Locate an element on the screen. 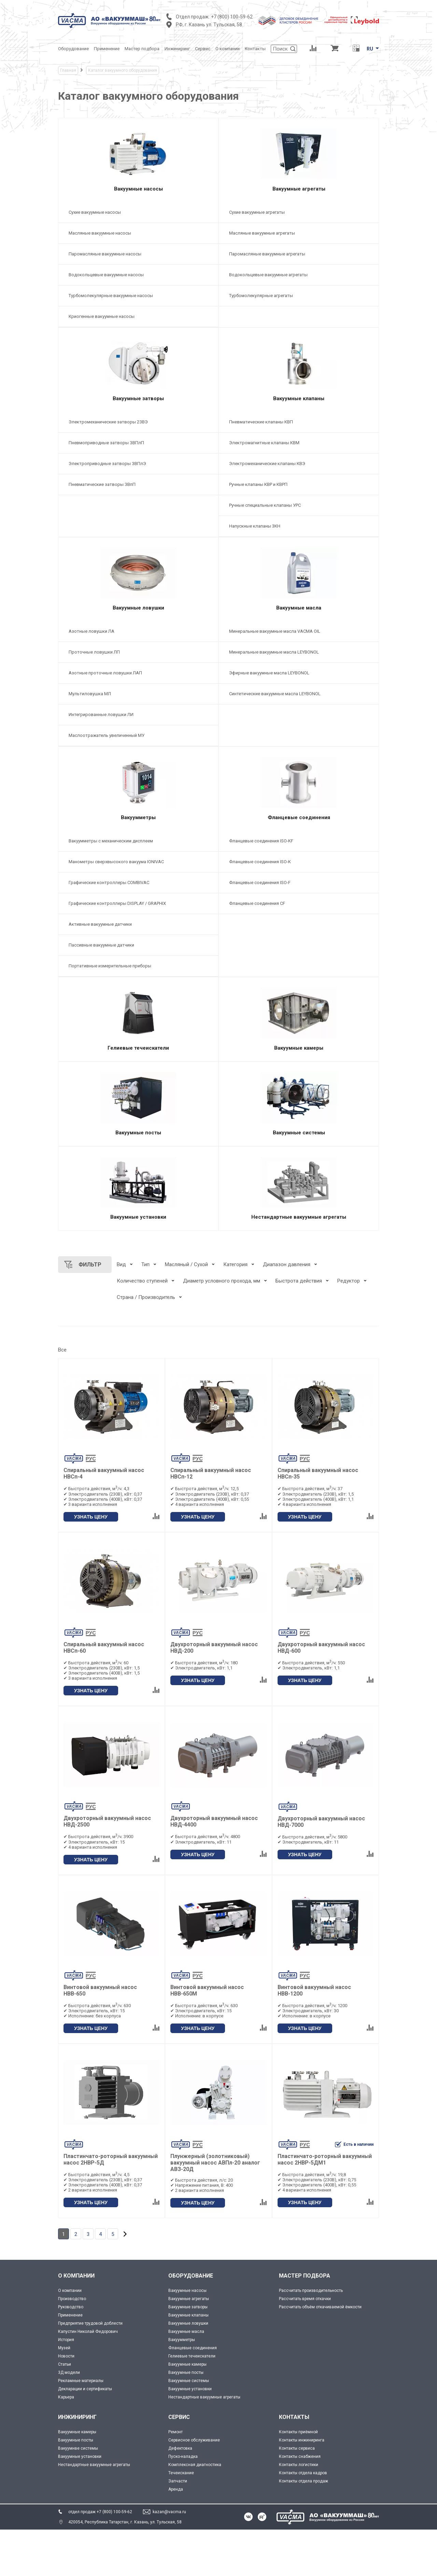 This screenshot has height=2576, width=437. Двухроторный вакуумный насос НВД-2500 is located at coordinates (107, 1867).